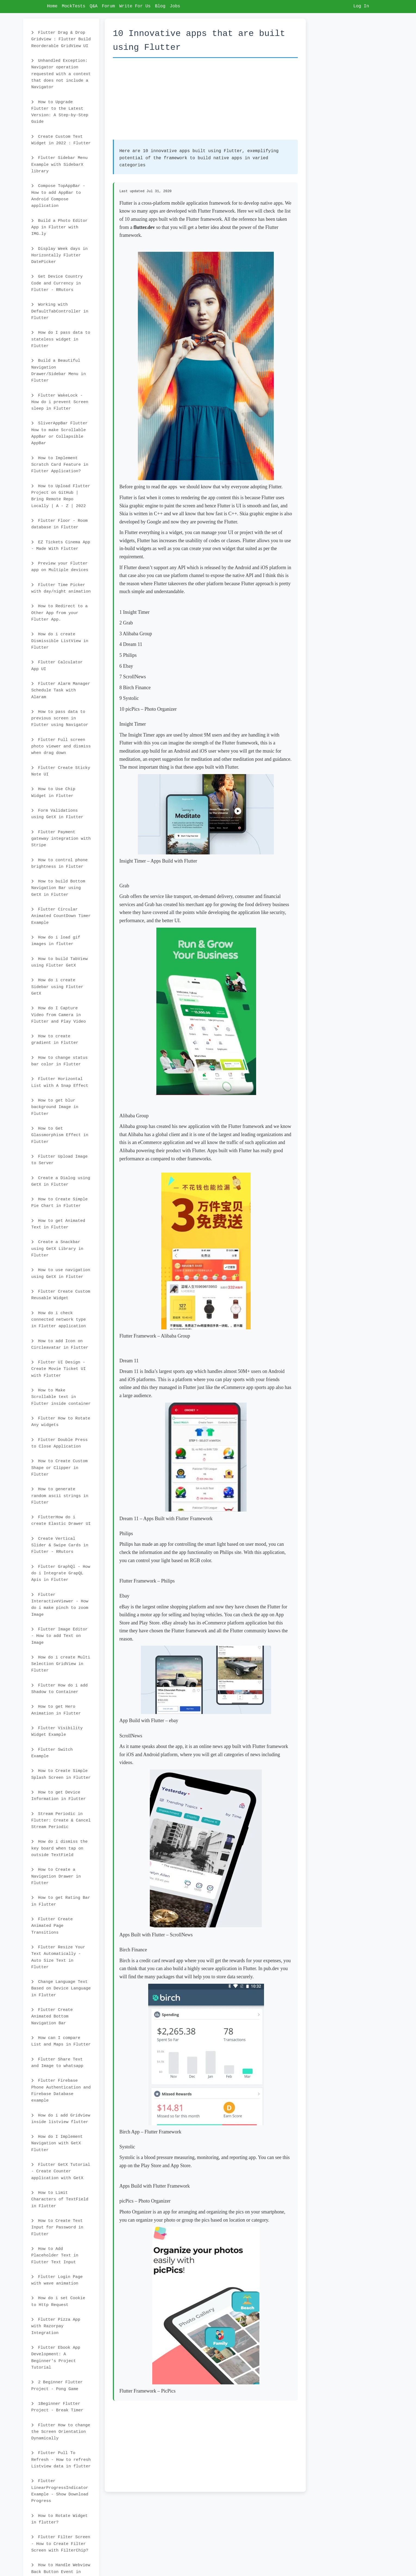  I want to click on How do i set Cookie to Http Request, so click(58, 2301).